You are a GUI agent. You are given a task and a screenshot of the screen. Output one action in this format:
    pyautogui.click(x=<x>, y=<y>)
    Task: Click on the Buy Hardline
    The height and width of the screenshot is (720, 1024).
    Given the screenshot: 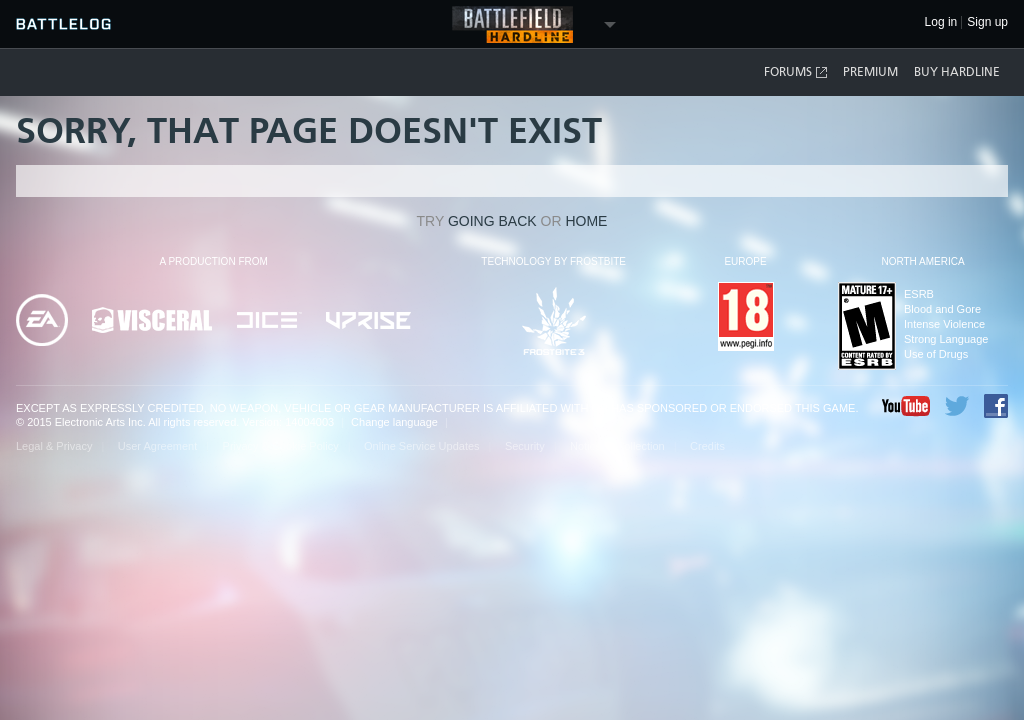 What is the action you would take?
    pyautogui.click(x=957, y=72)
    